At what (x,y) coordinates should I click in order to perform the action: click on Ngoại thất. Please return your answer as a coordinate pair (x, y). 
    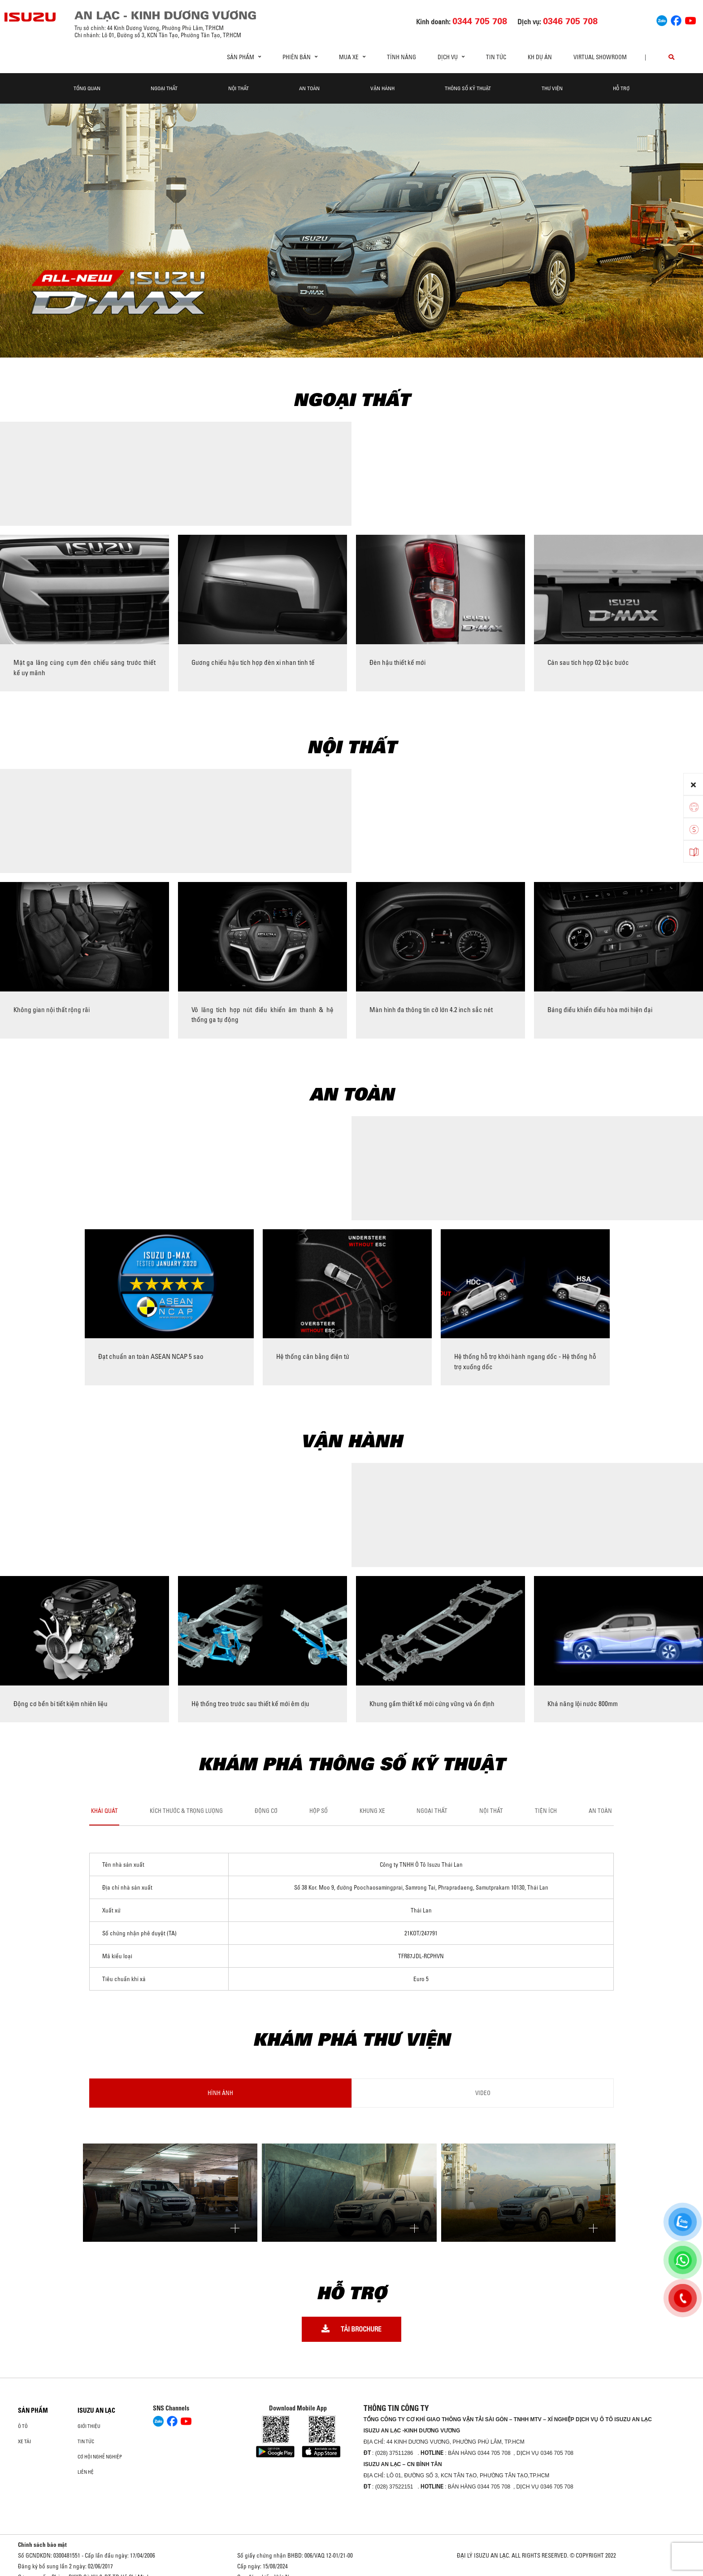
    Looking at the image, I should click on (164, 88).